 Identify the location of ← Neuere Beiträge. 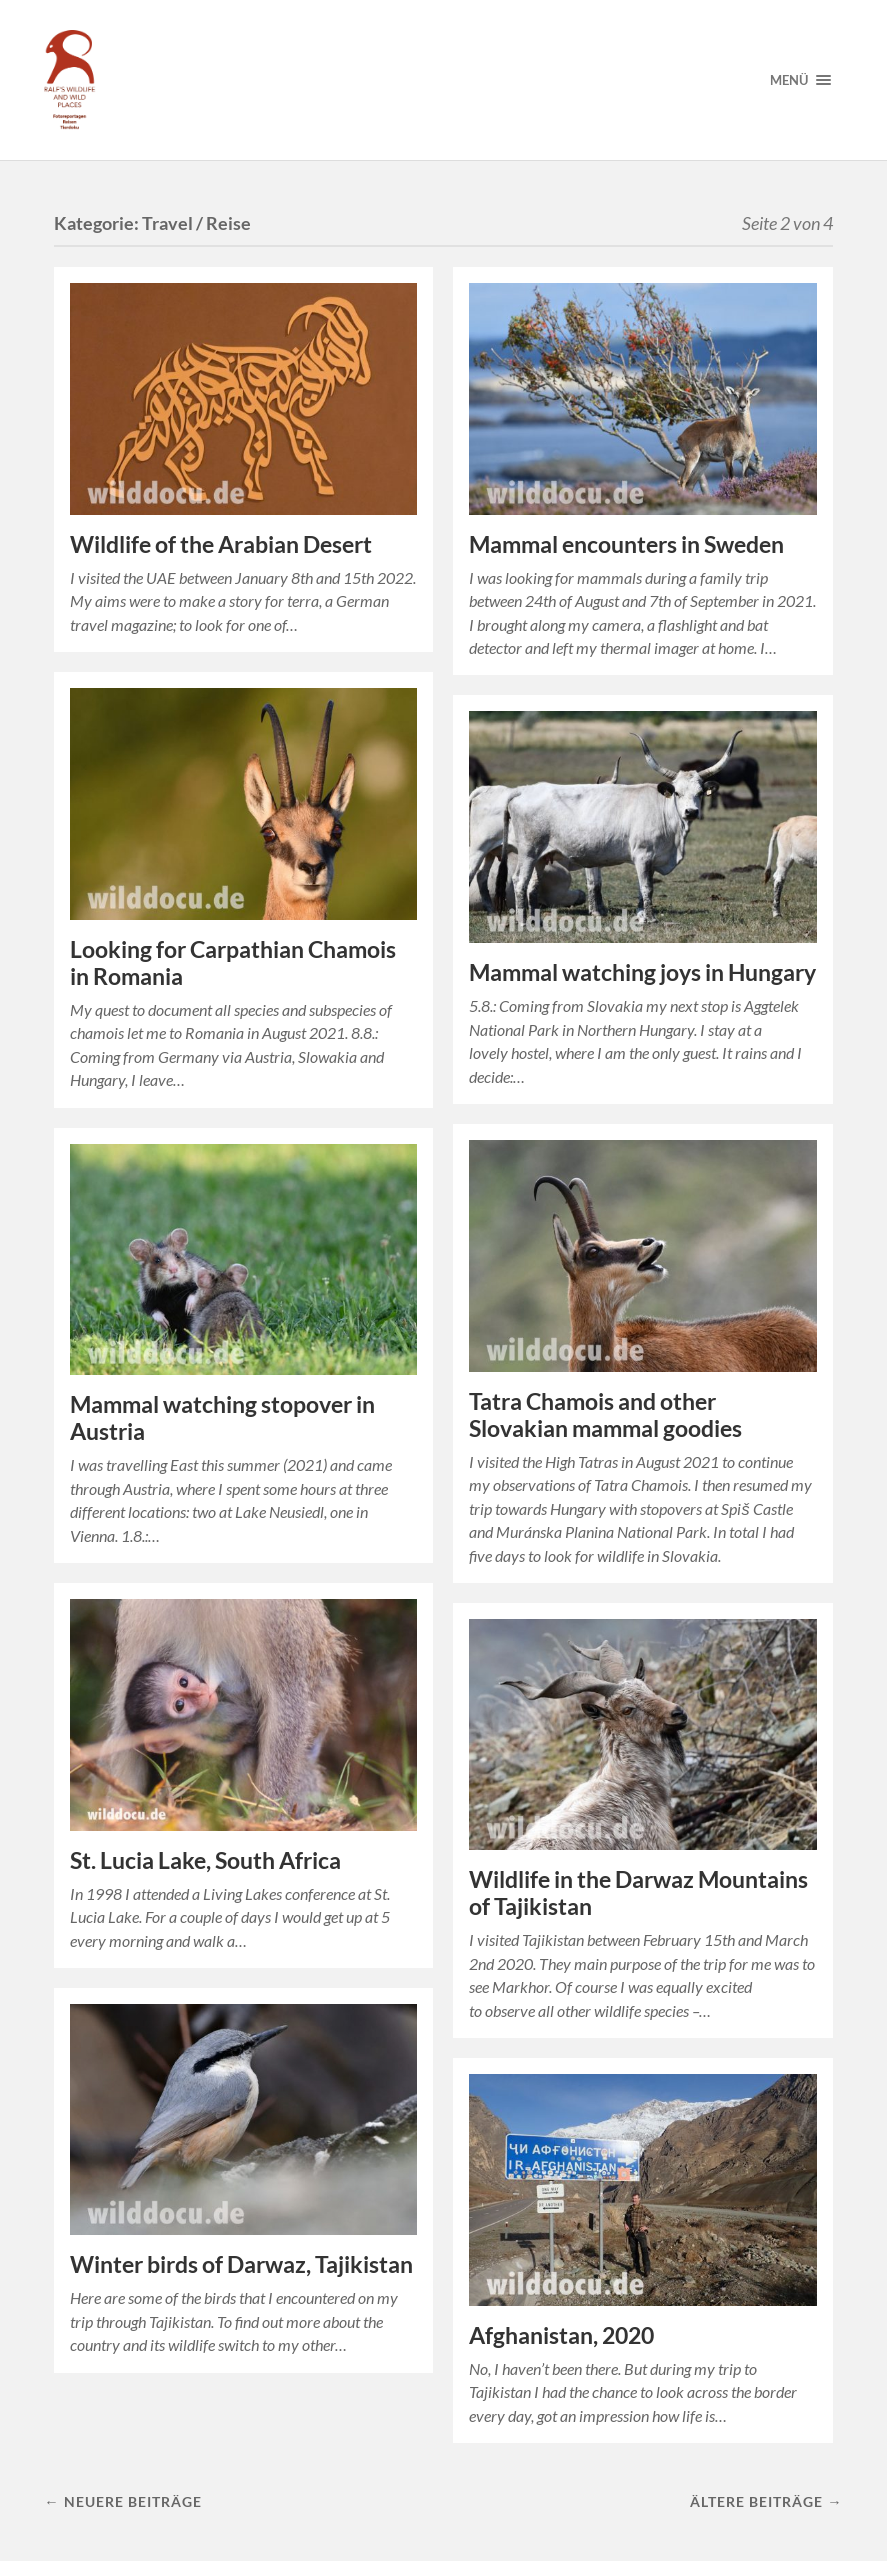
(122, 2501).